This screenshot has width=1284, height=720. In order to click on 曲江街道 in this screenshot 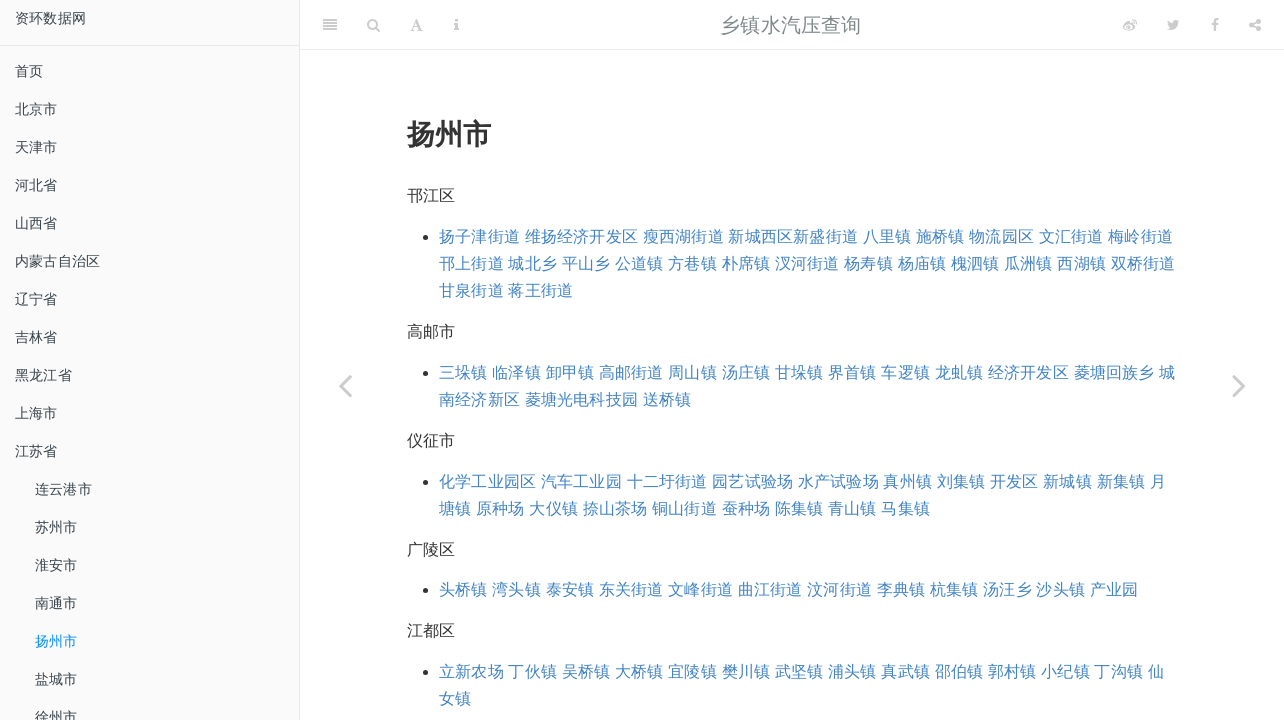, I will do `click(770, 589)`.